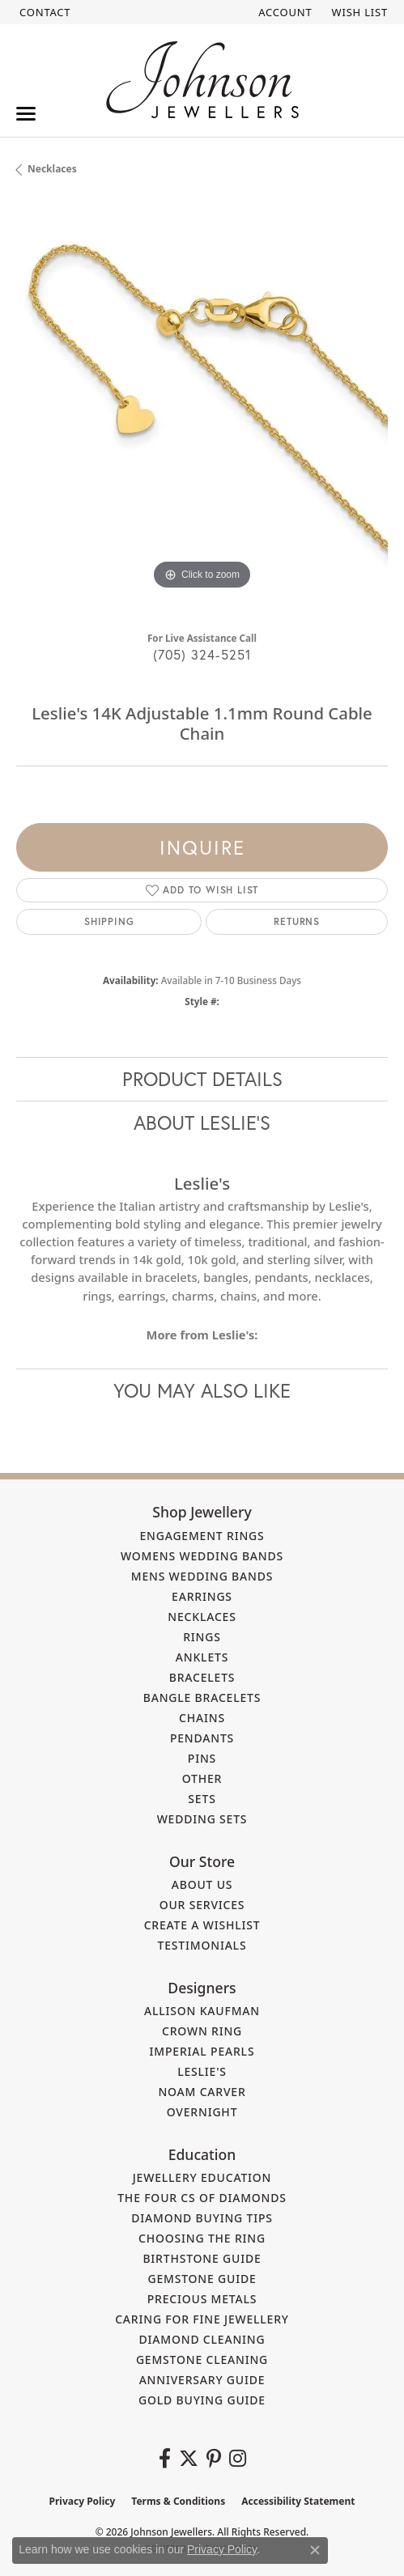 The height and width of the screenshot is (2576, 404). What do you see at coordinates (178, 2501) in the screenshot?
I see `Terms & Conditions` at bounding box center [178, 2501].